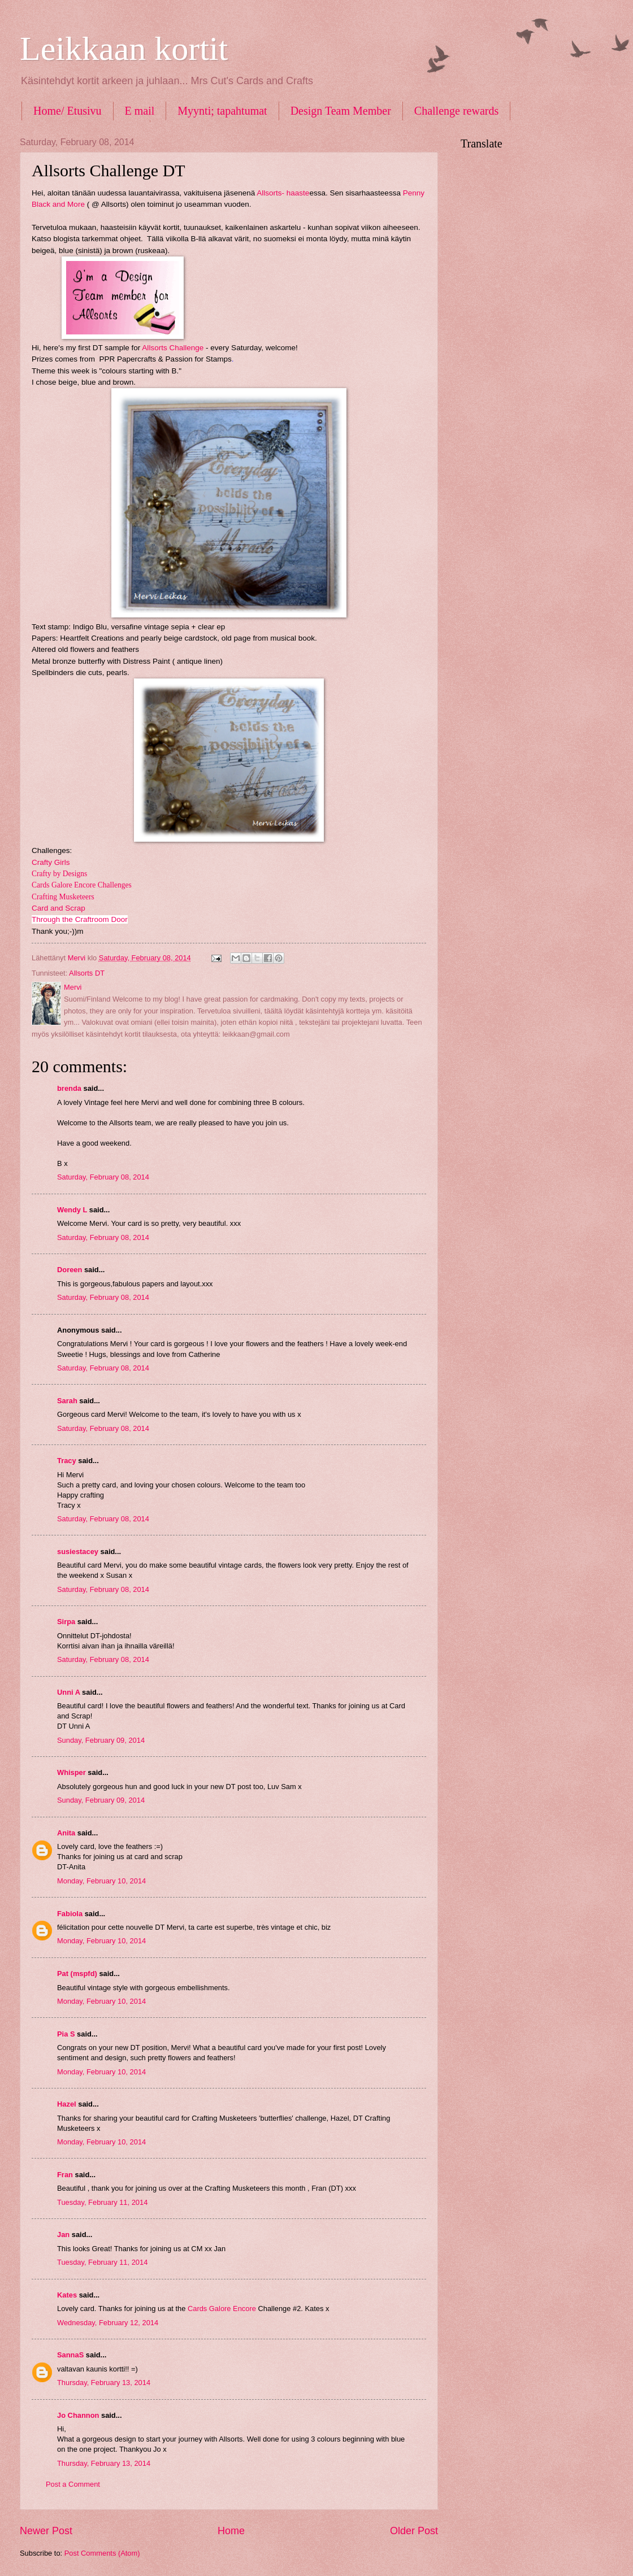  What do you see at coordinates (103, 2382) in the screenshot?
I see `Thursday, February 13, 2014` at bounding box center [103, 2382].